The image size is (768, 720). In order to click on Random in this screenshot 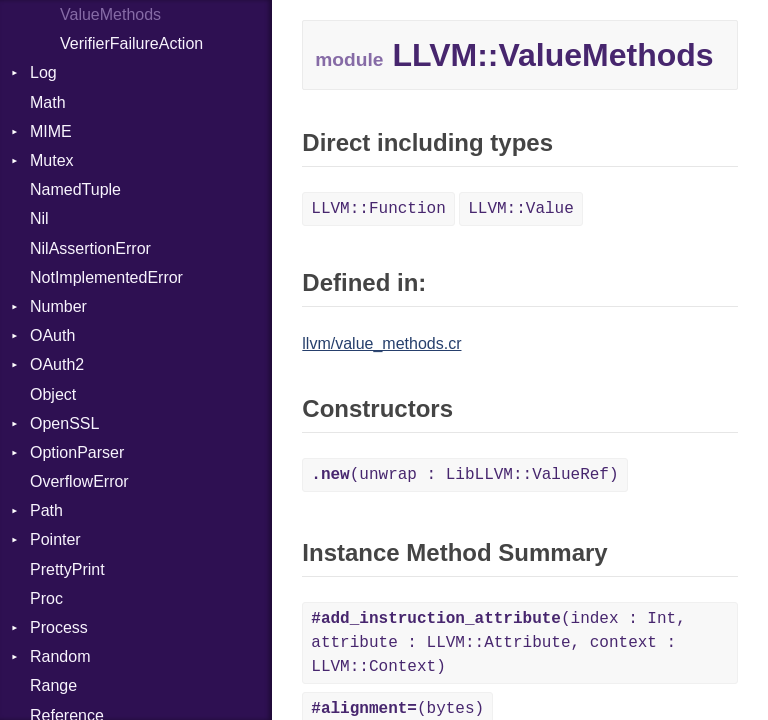, I will do `click(60, 656)`.